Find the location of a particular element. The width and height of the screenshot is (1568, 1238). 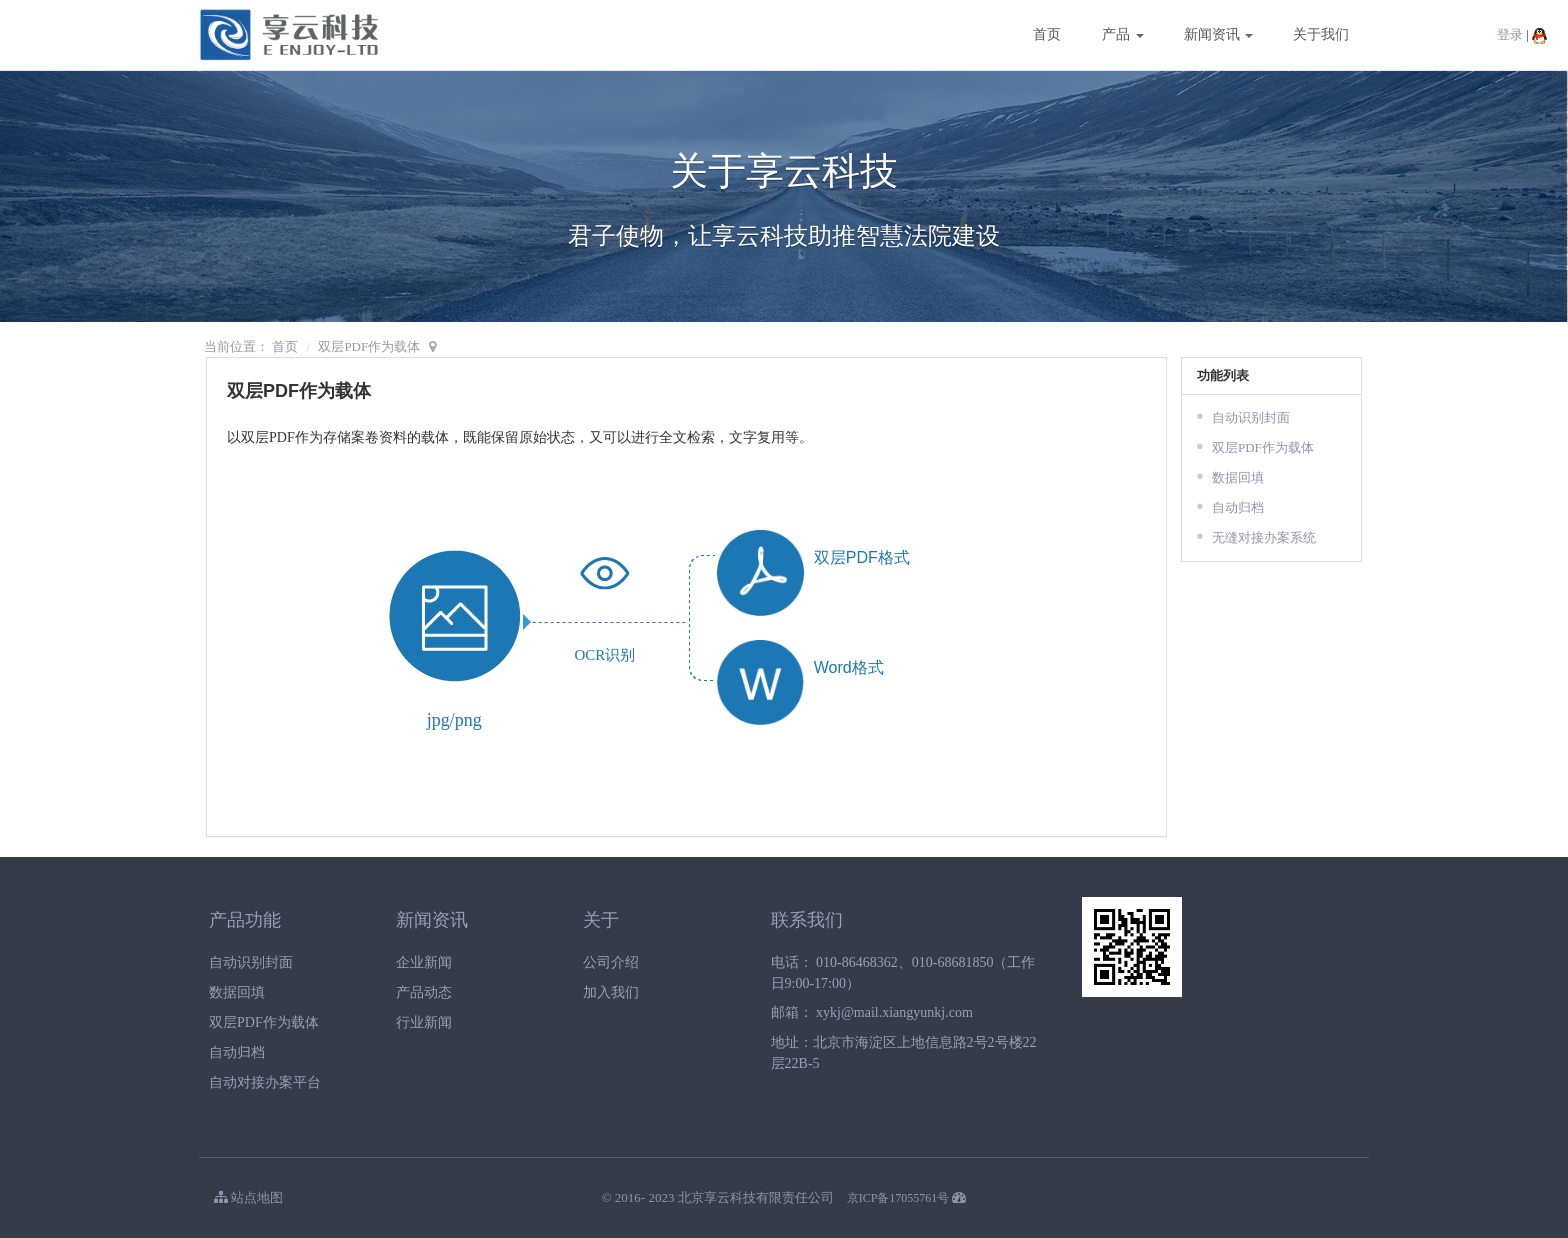

加入我们 is located at coordinates (611, 992).